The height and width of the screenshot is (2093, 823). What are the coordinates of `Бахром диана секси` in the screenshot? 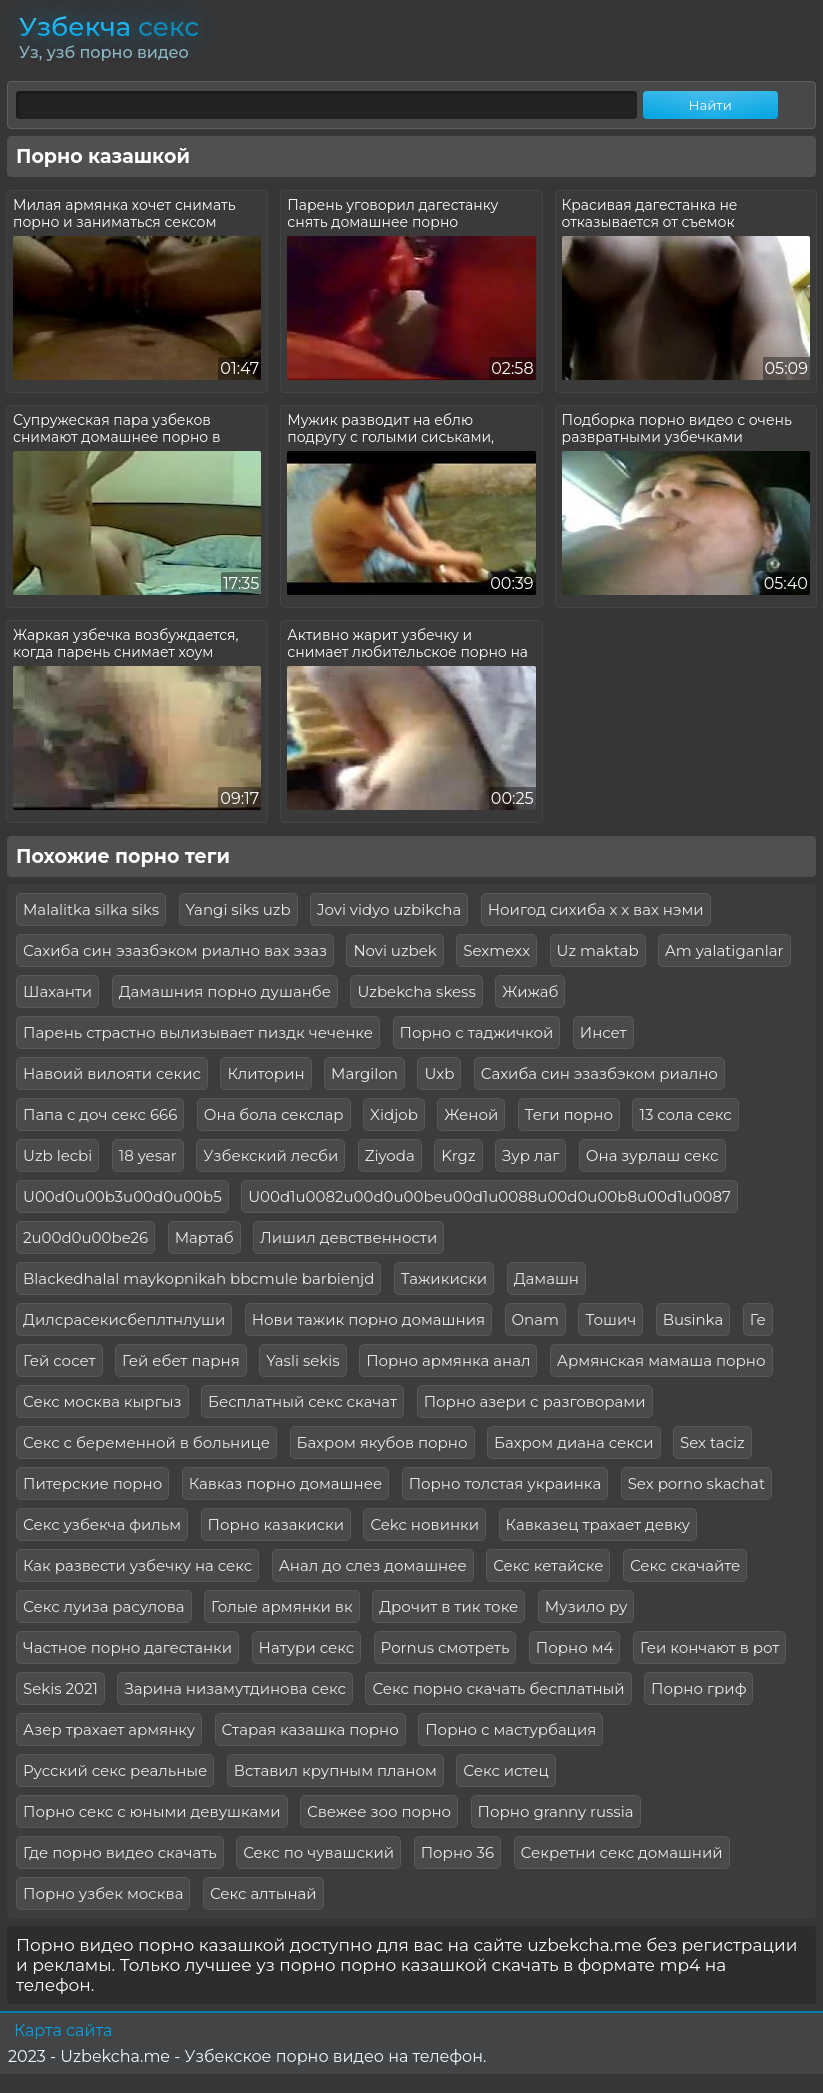 It's located at (574, 1442).